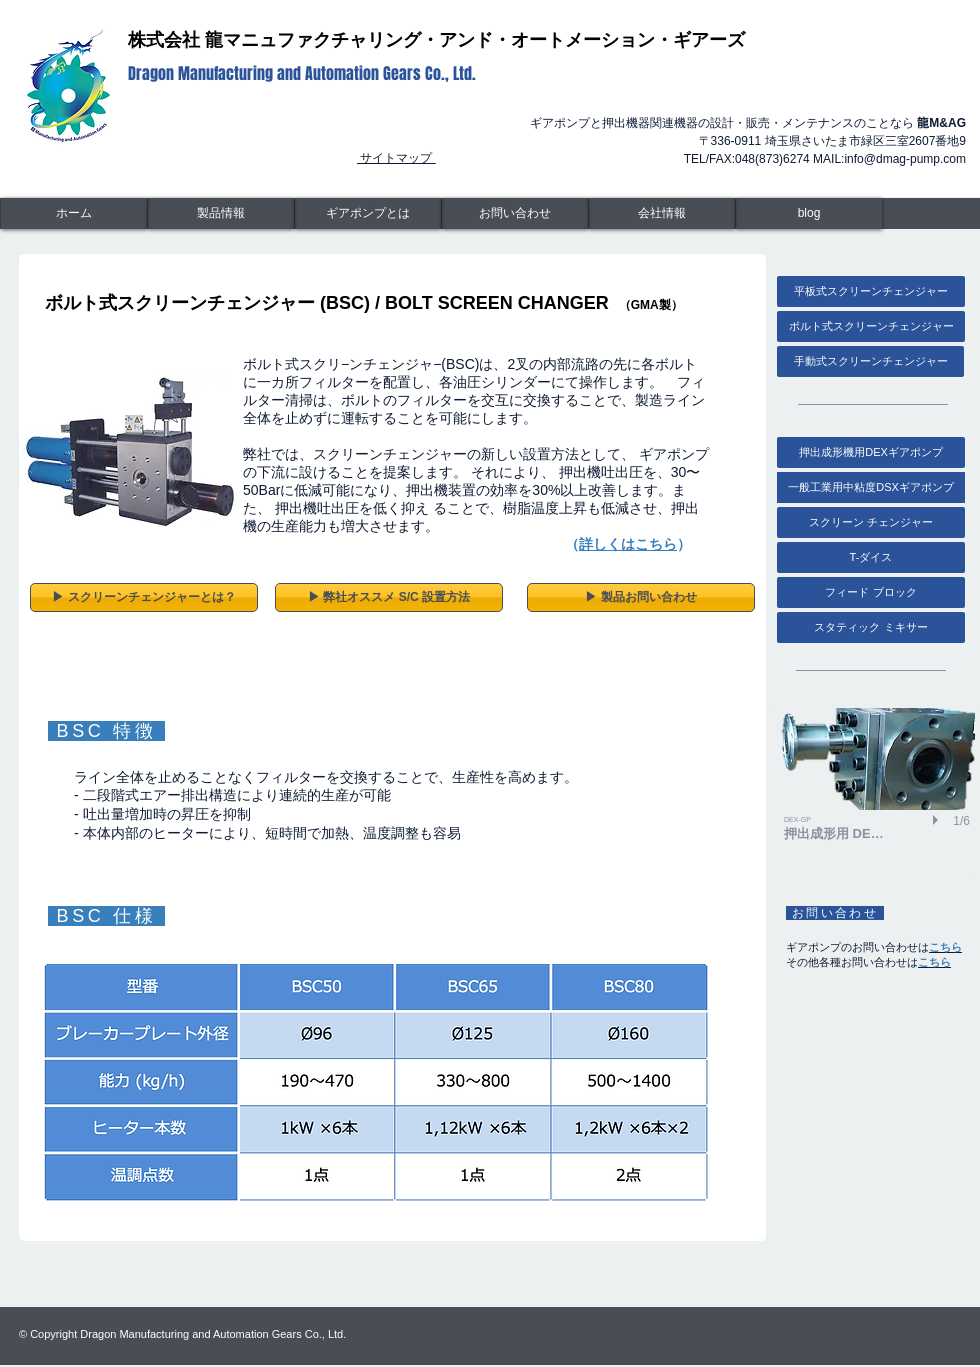  I want to click on [手動式スクリーンチェンジャー], so click(870, 361).